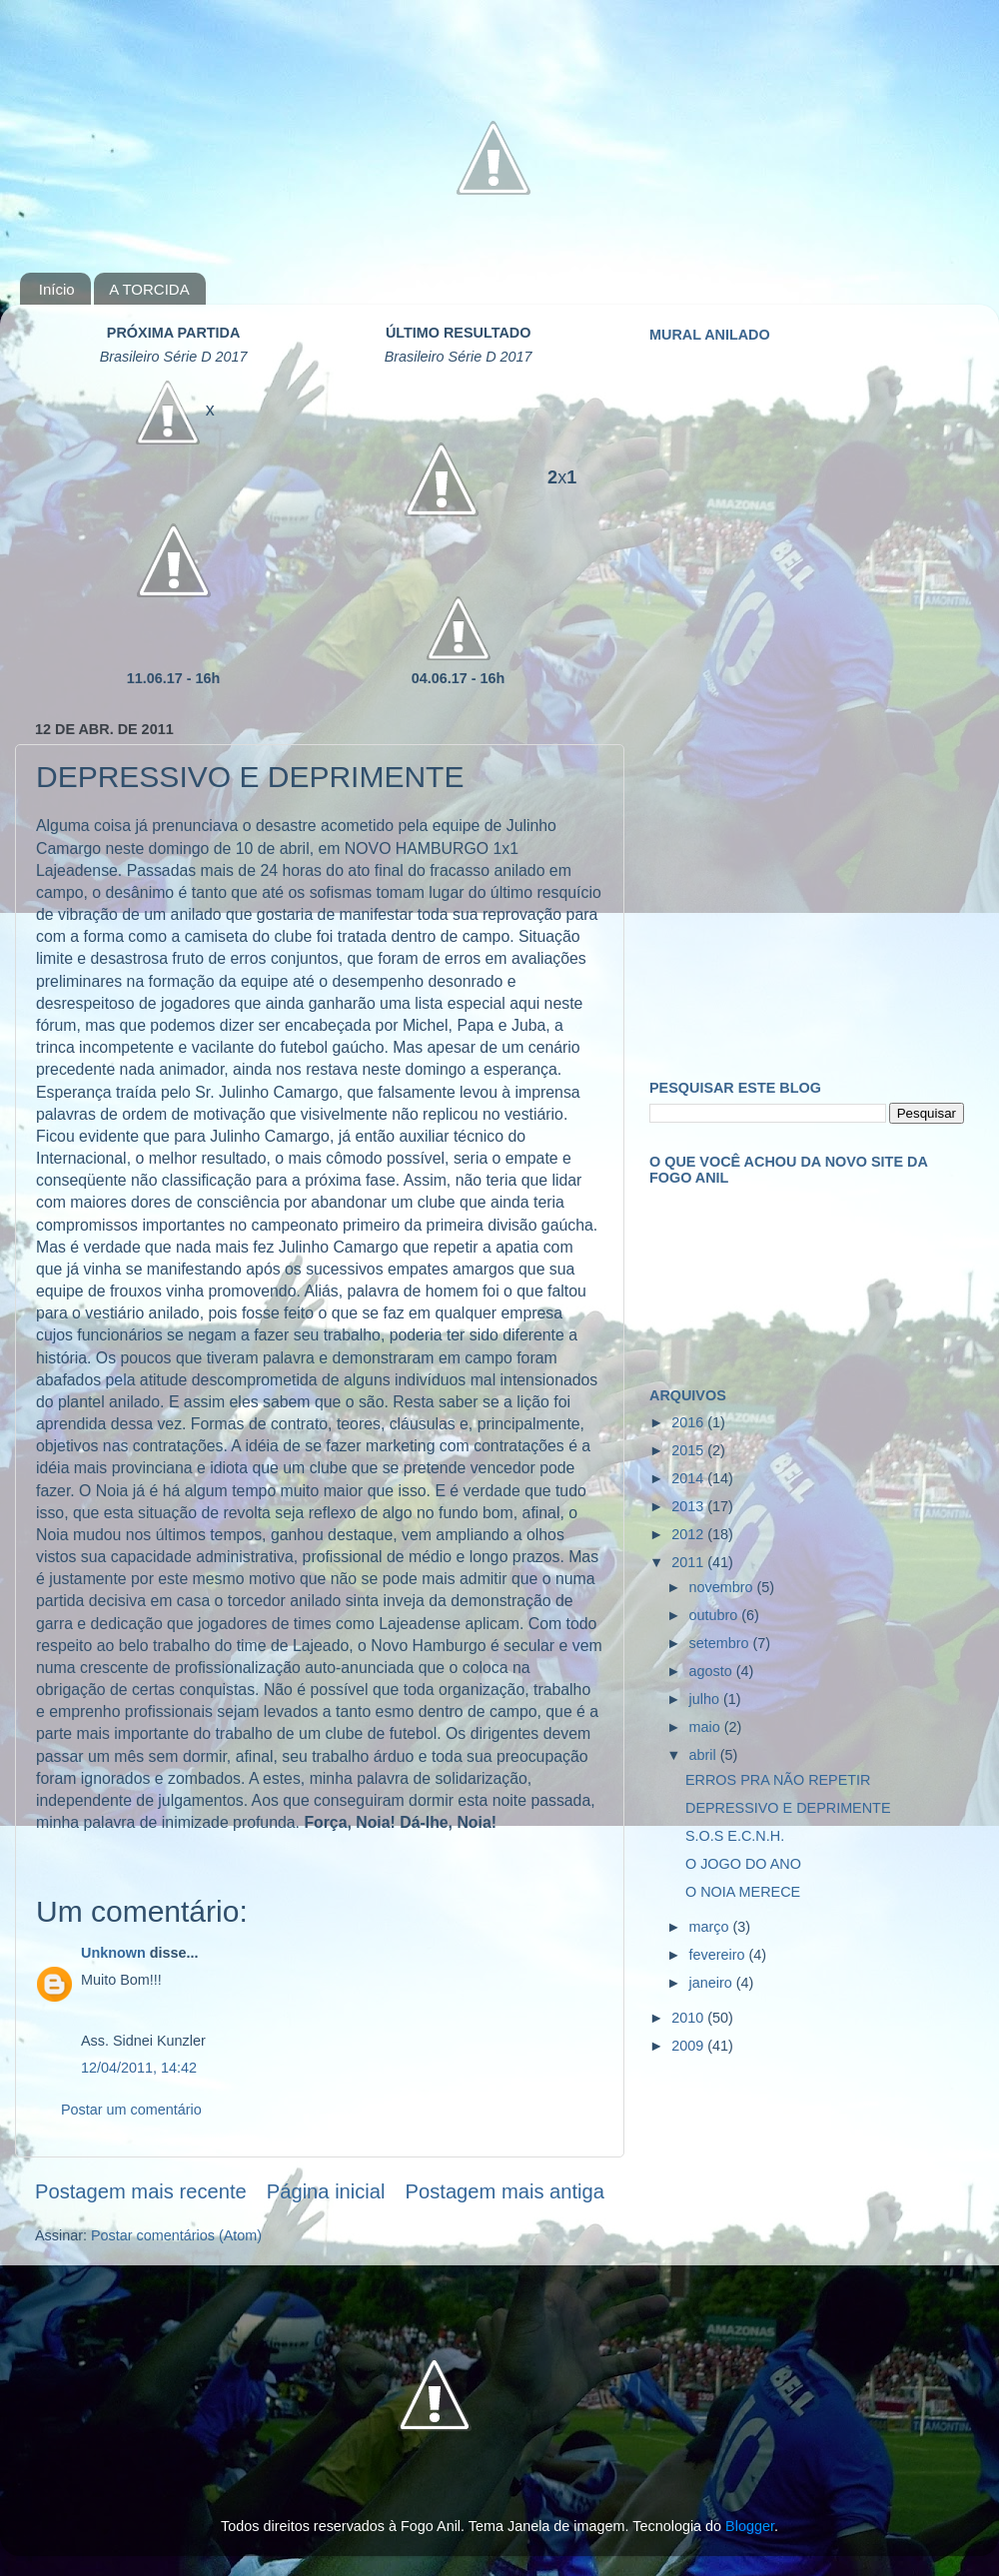  What do you see at coordinates (719, 1955) in the screenshot?
I see `fevereiro` at bounding box center [719, 1955].